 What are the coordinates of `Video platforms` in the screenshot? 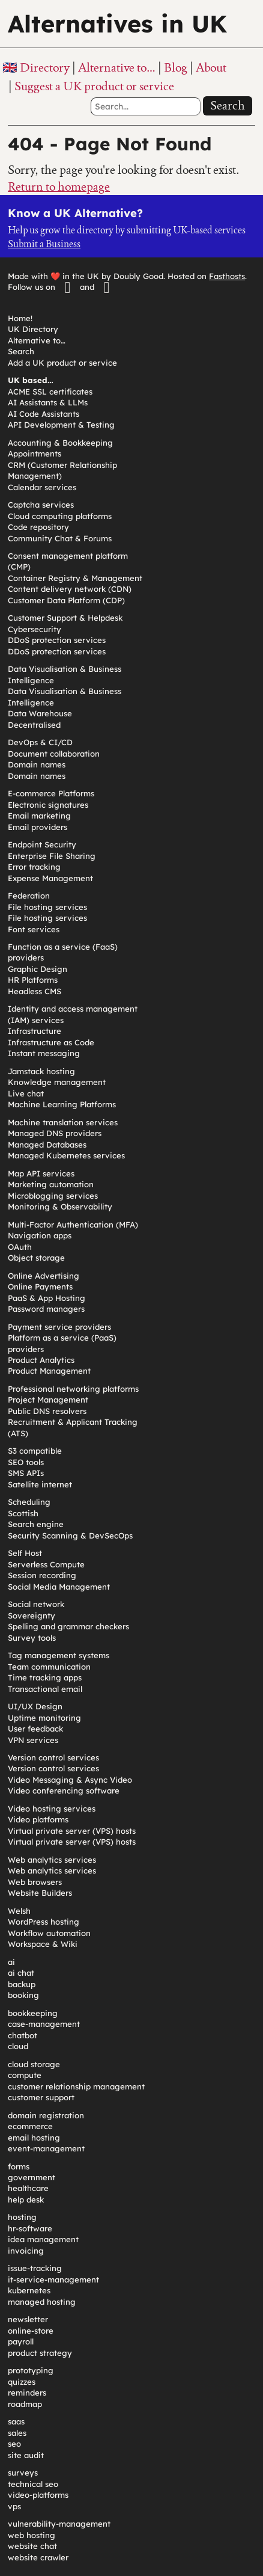 It's located at (38, 1819).